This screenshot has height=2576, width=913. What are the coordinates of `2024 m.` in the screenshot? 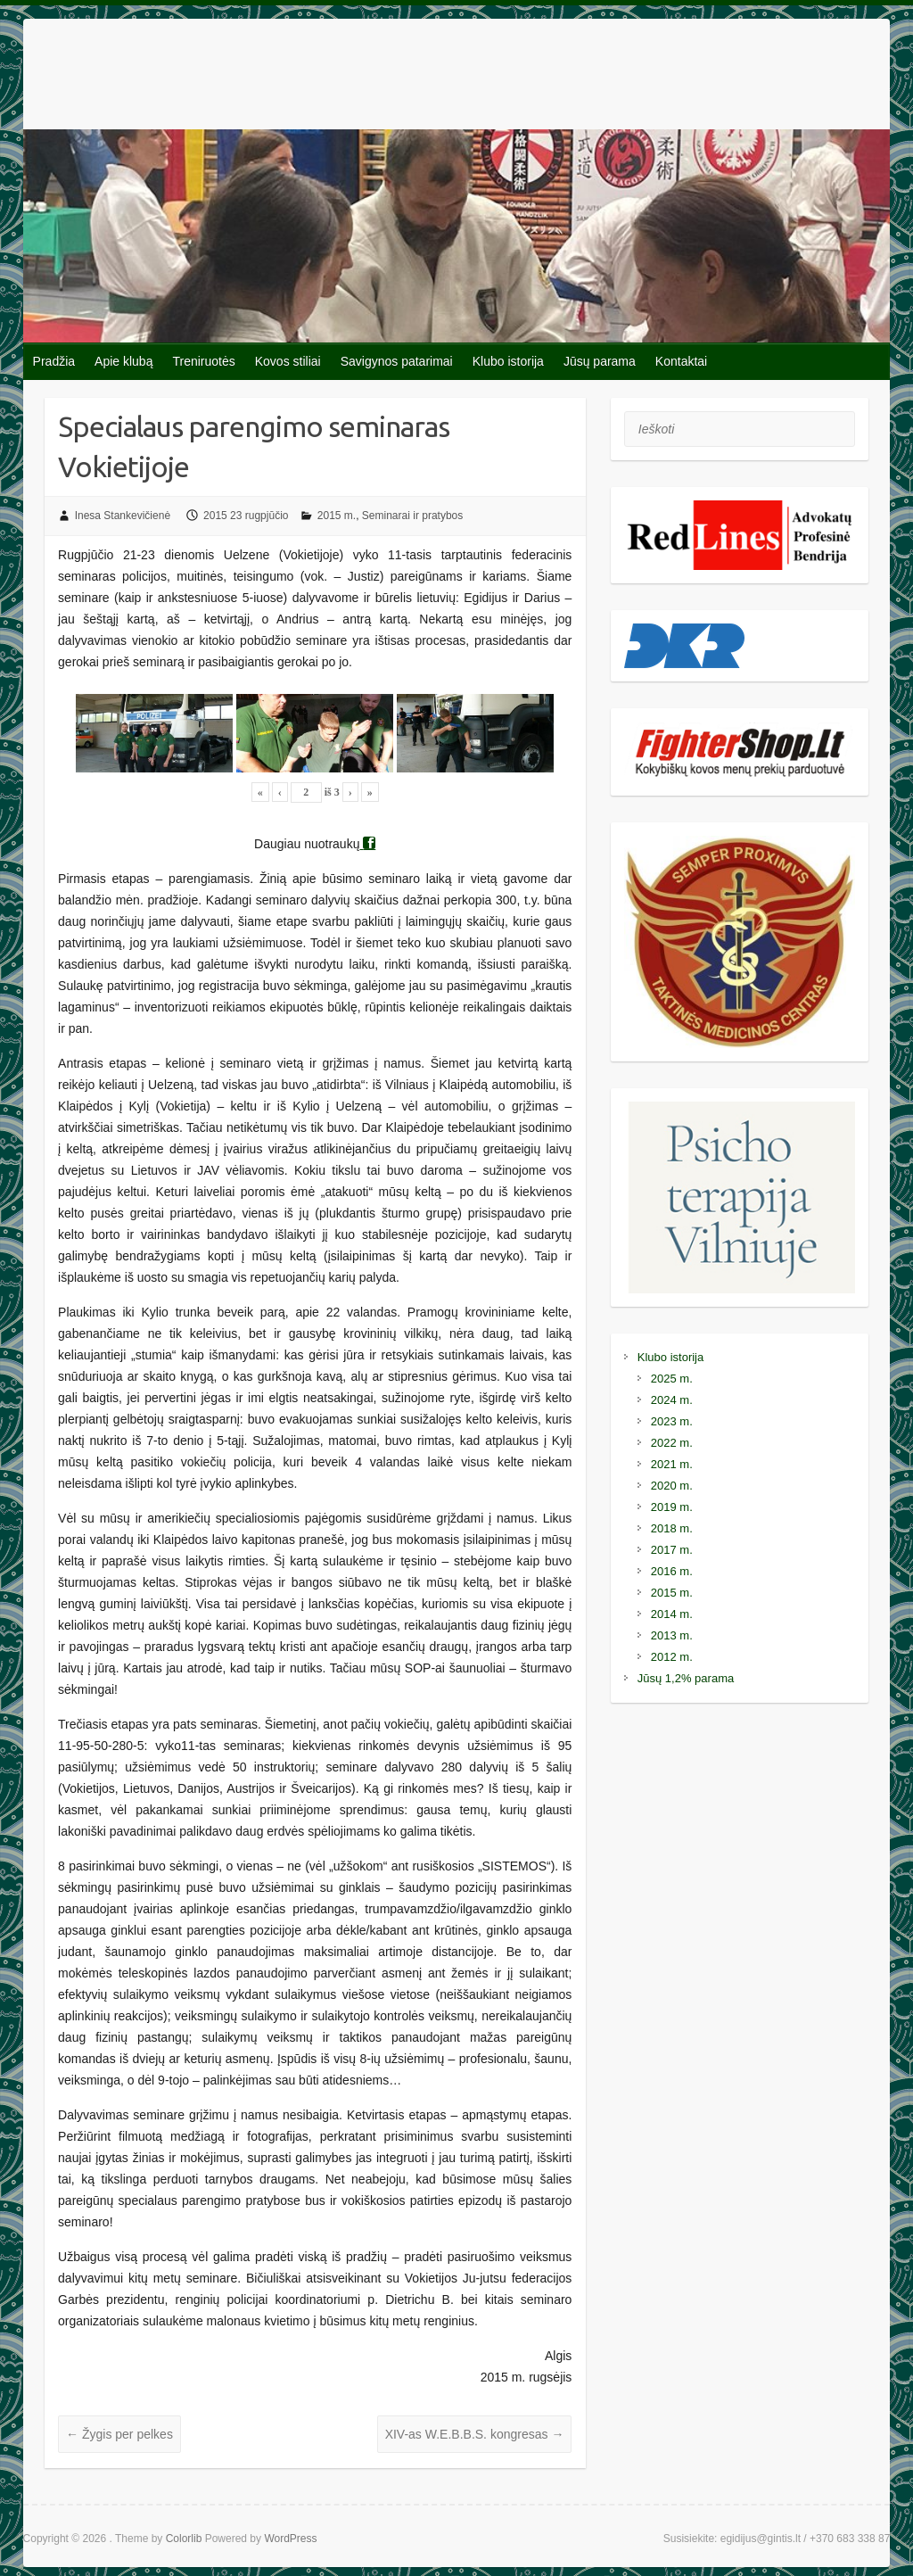 It's located at (672, 1400).